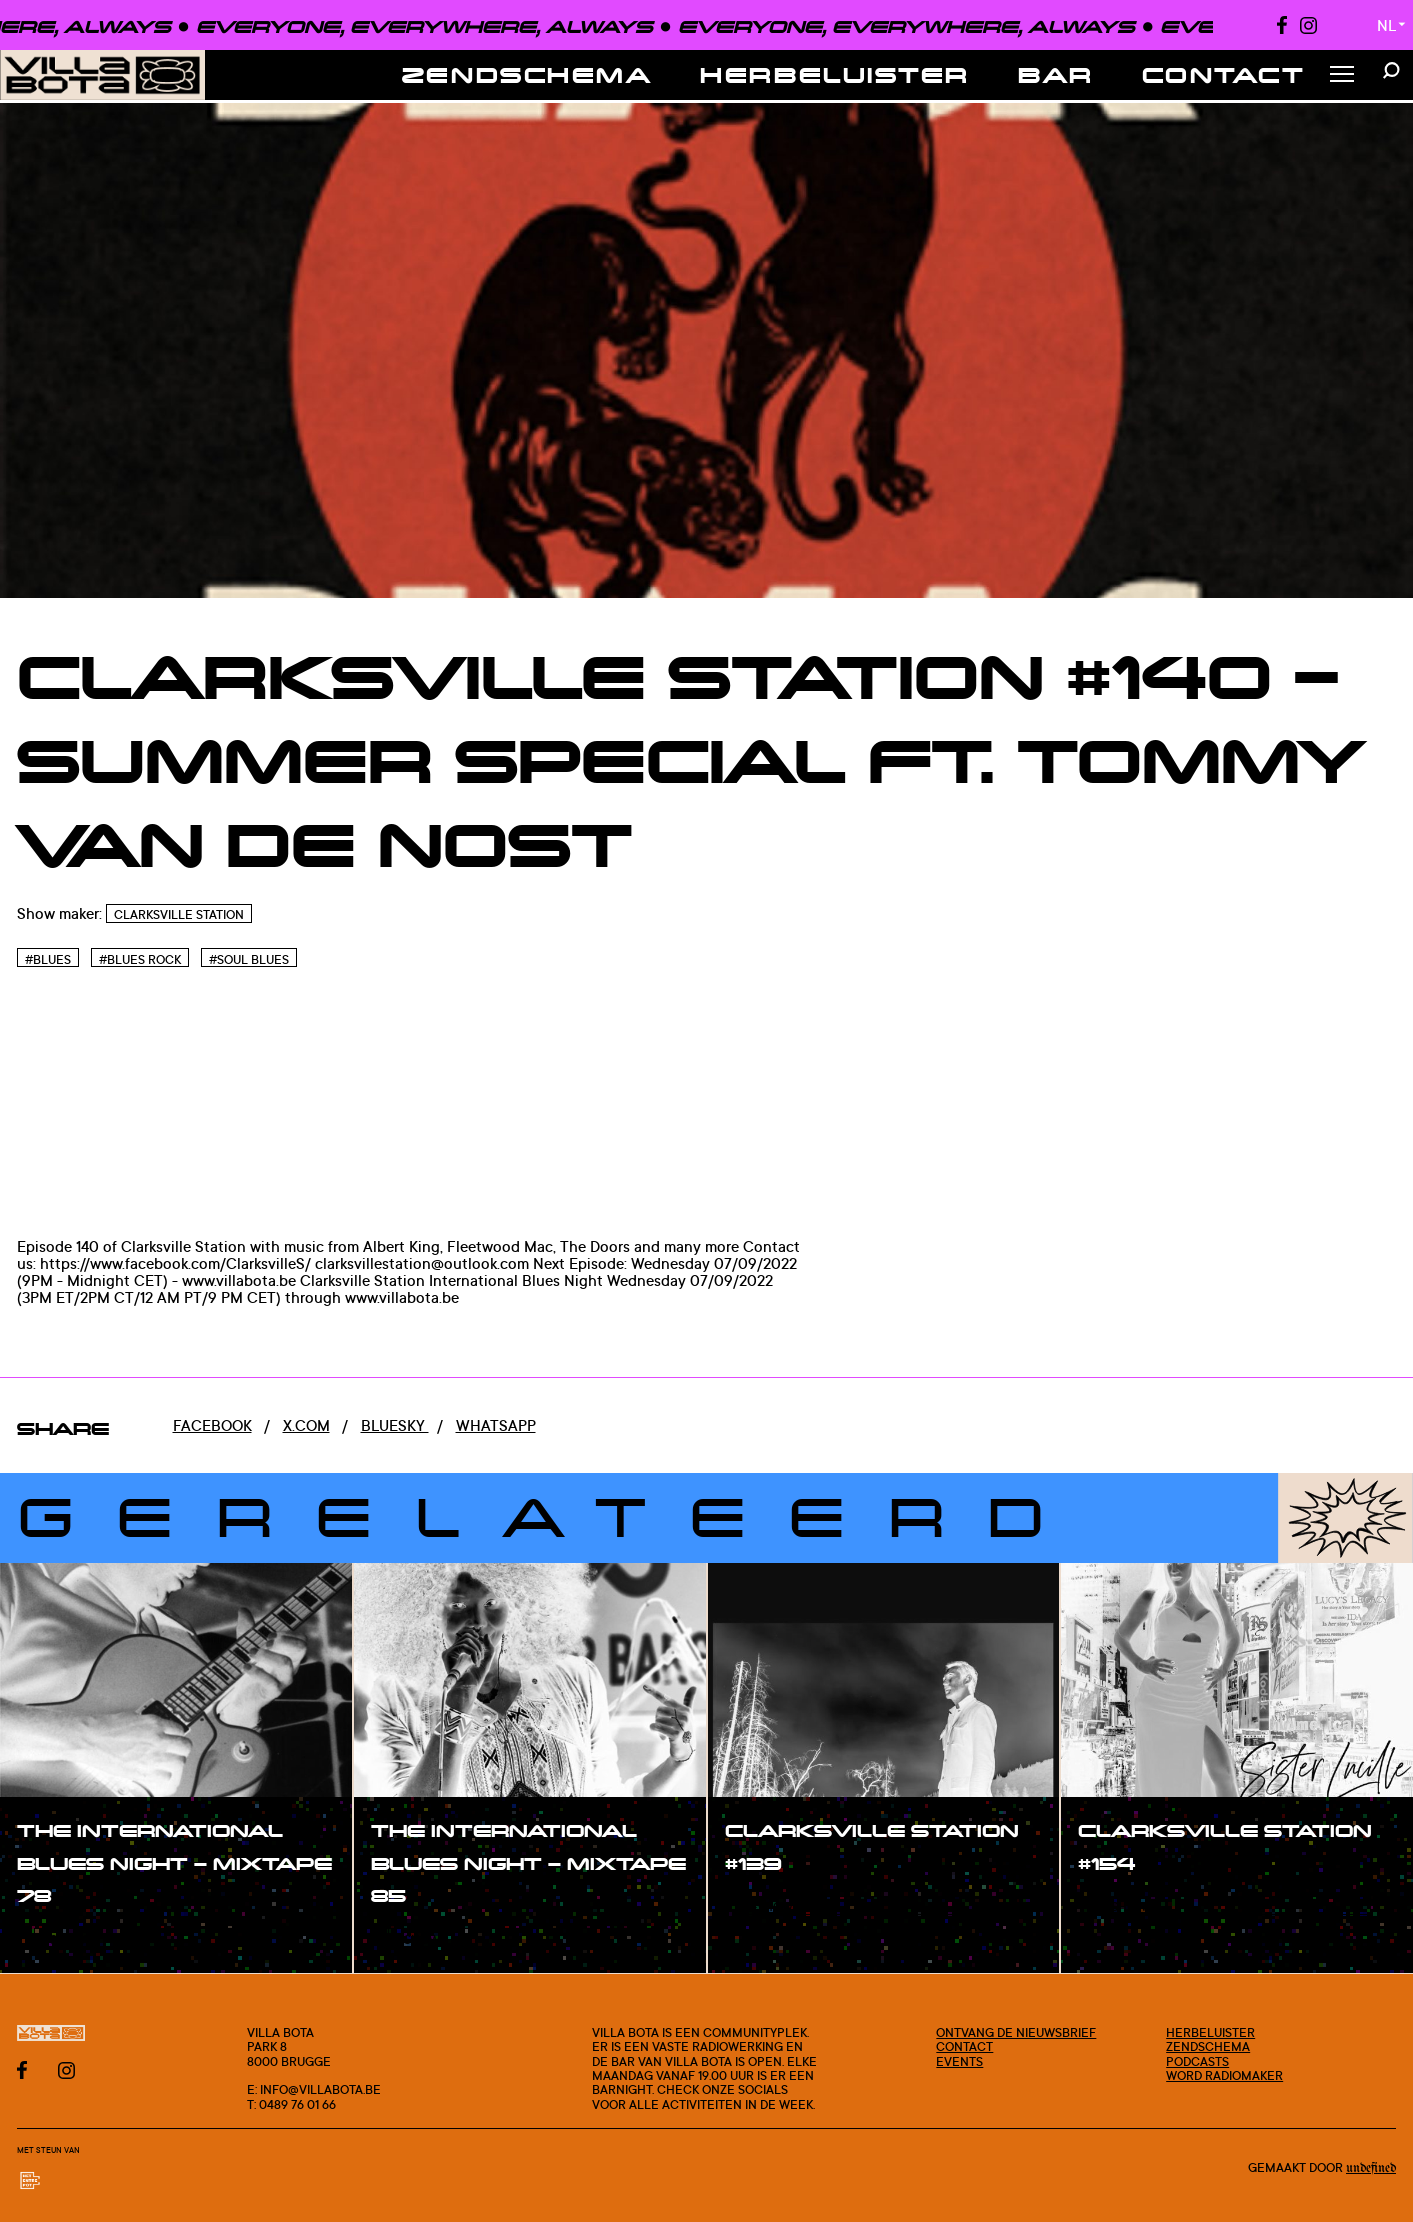 This screenshot has height=2222, width=1413. What do you see at coordinates (249, 959) in the screenshot?
I see `#Soul blues` at bounding box center [249, 959].